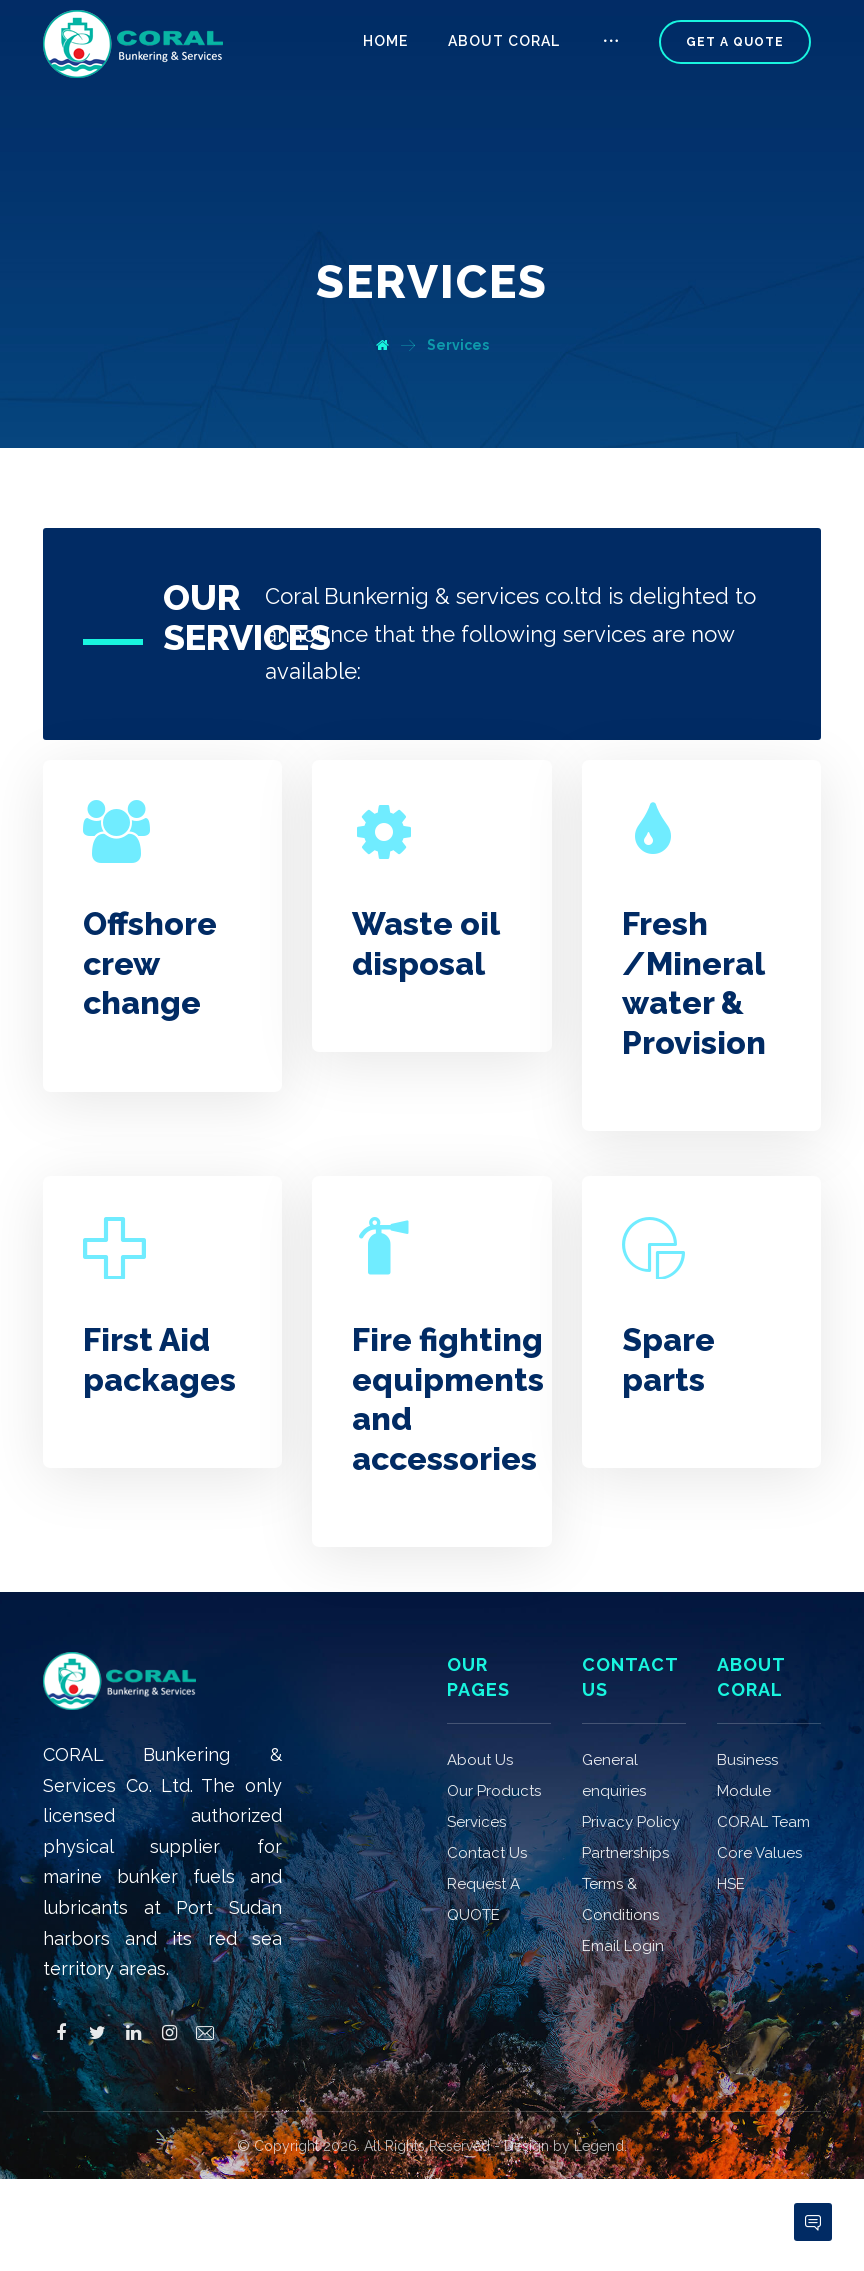  What do you see at coordinates (759, 1790) in the screenshot?
I see `Core Values` at bounding box center [759, 1790].